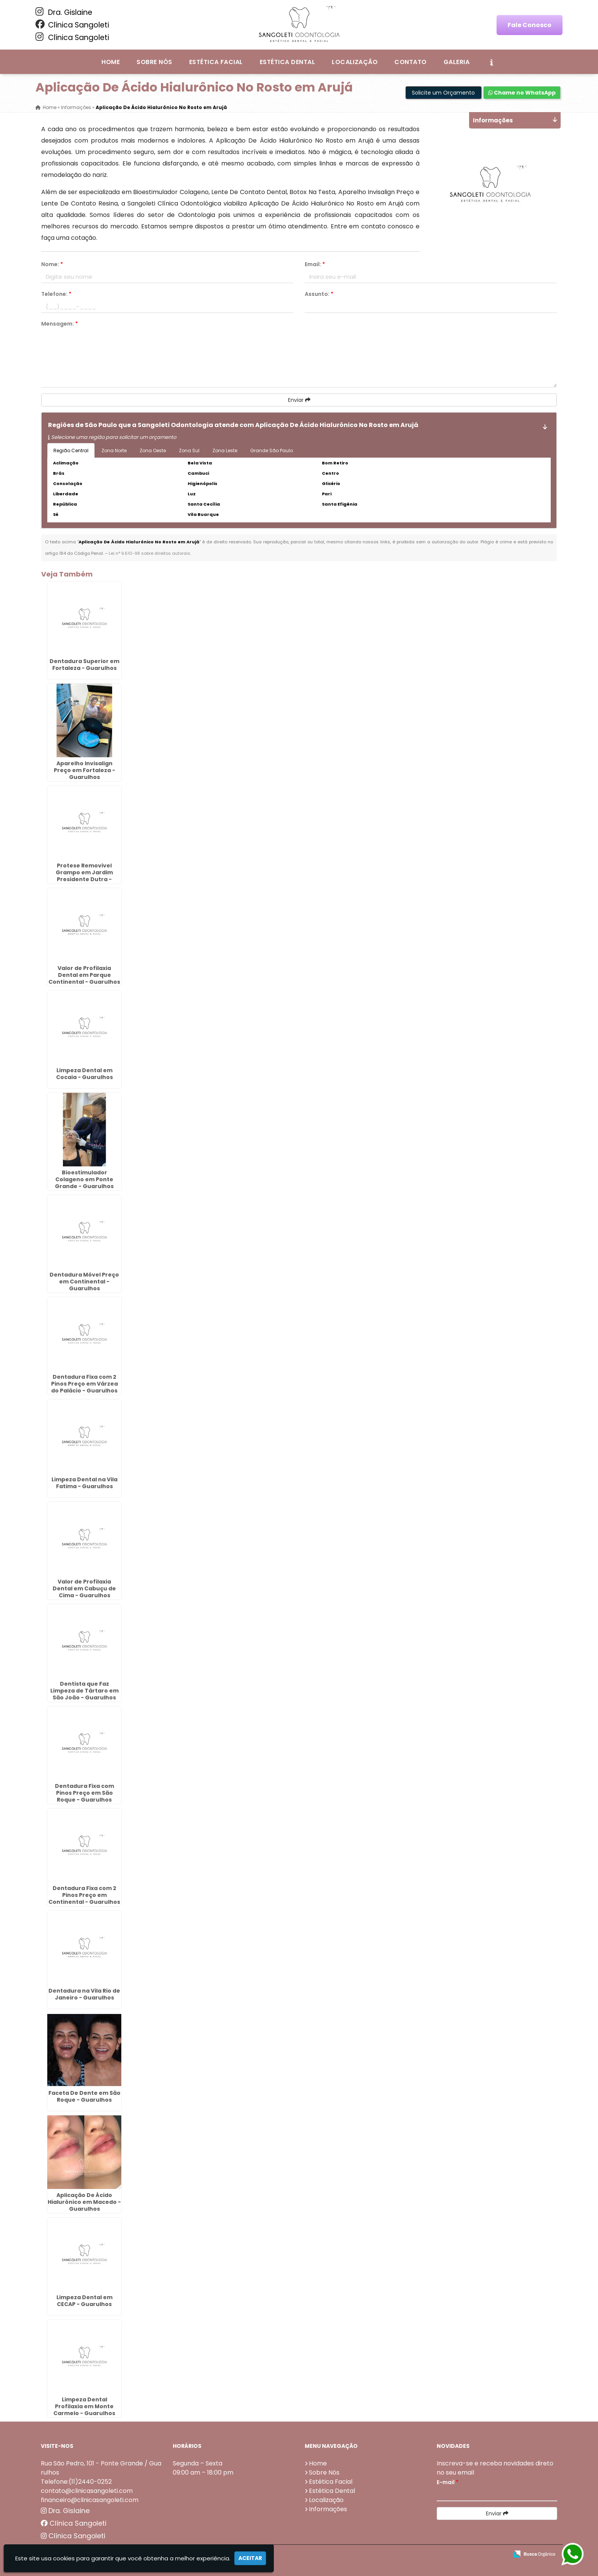 Image resolution: width=598 pixels, height=2576 pixels. I want to click on Home, so click(110, 62).